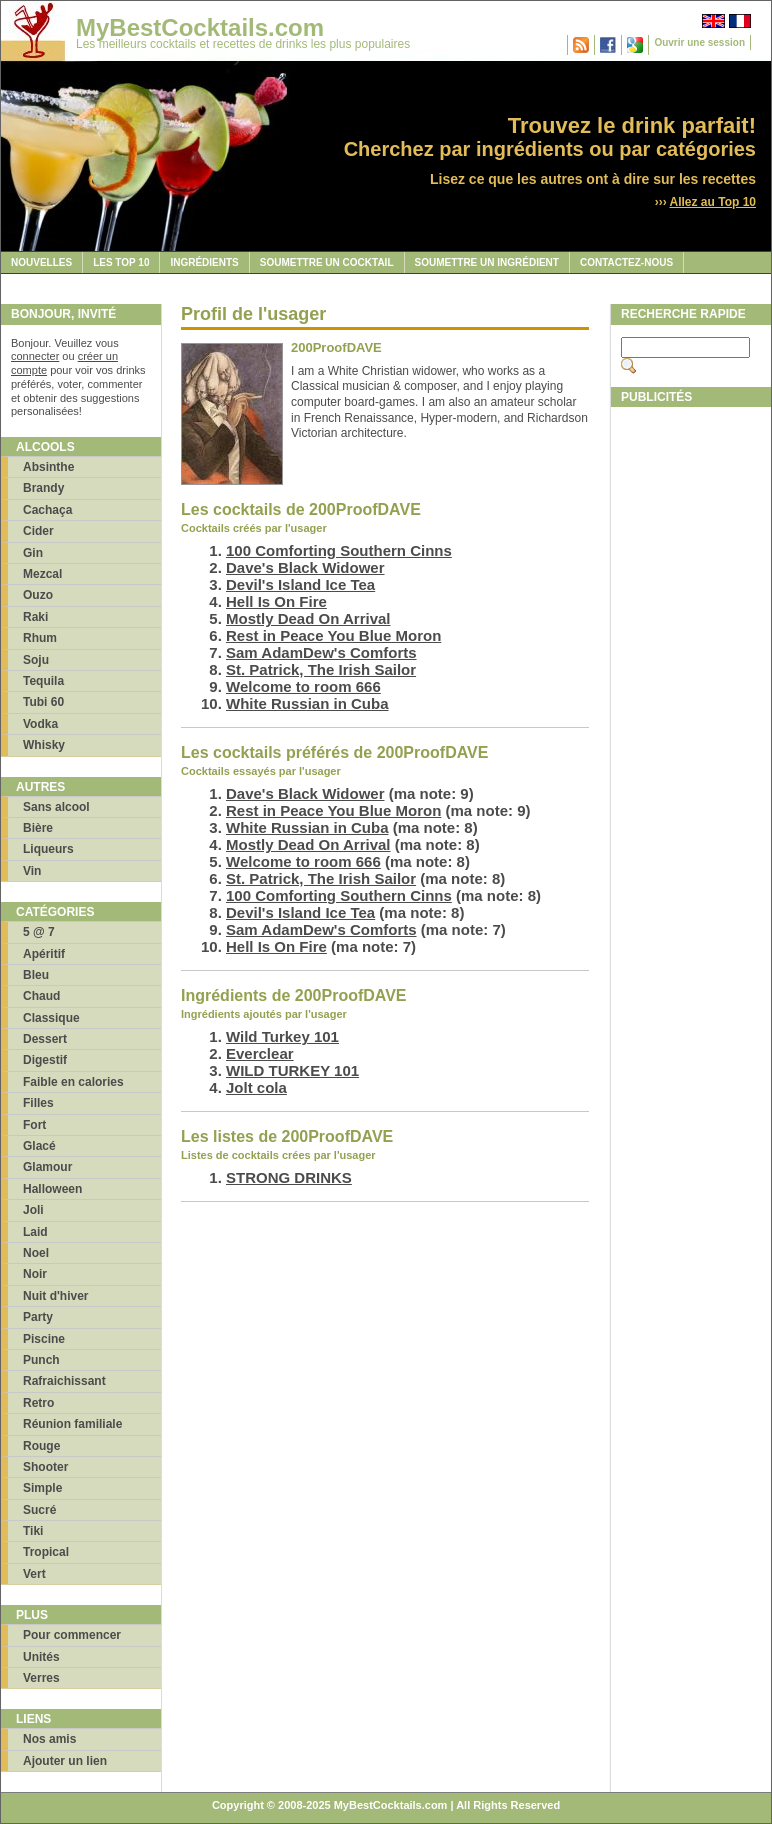  What do you see at coordinates (487, 262) in the screenshot?
I see `Soumettre un ingrédient` at bounding box center [487, 262].